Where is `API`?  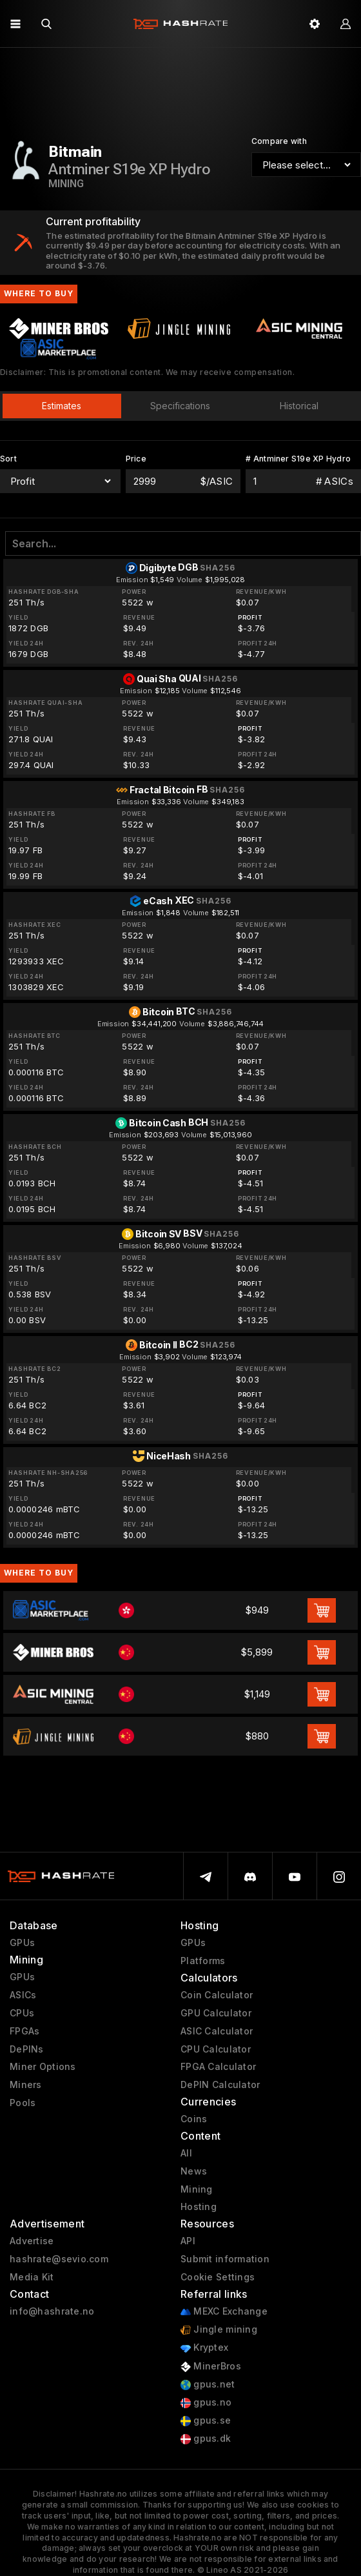 API is located at coordinates (187, 2241).